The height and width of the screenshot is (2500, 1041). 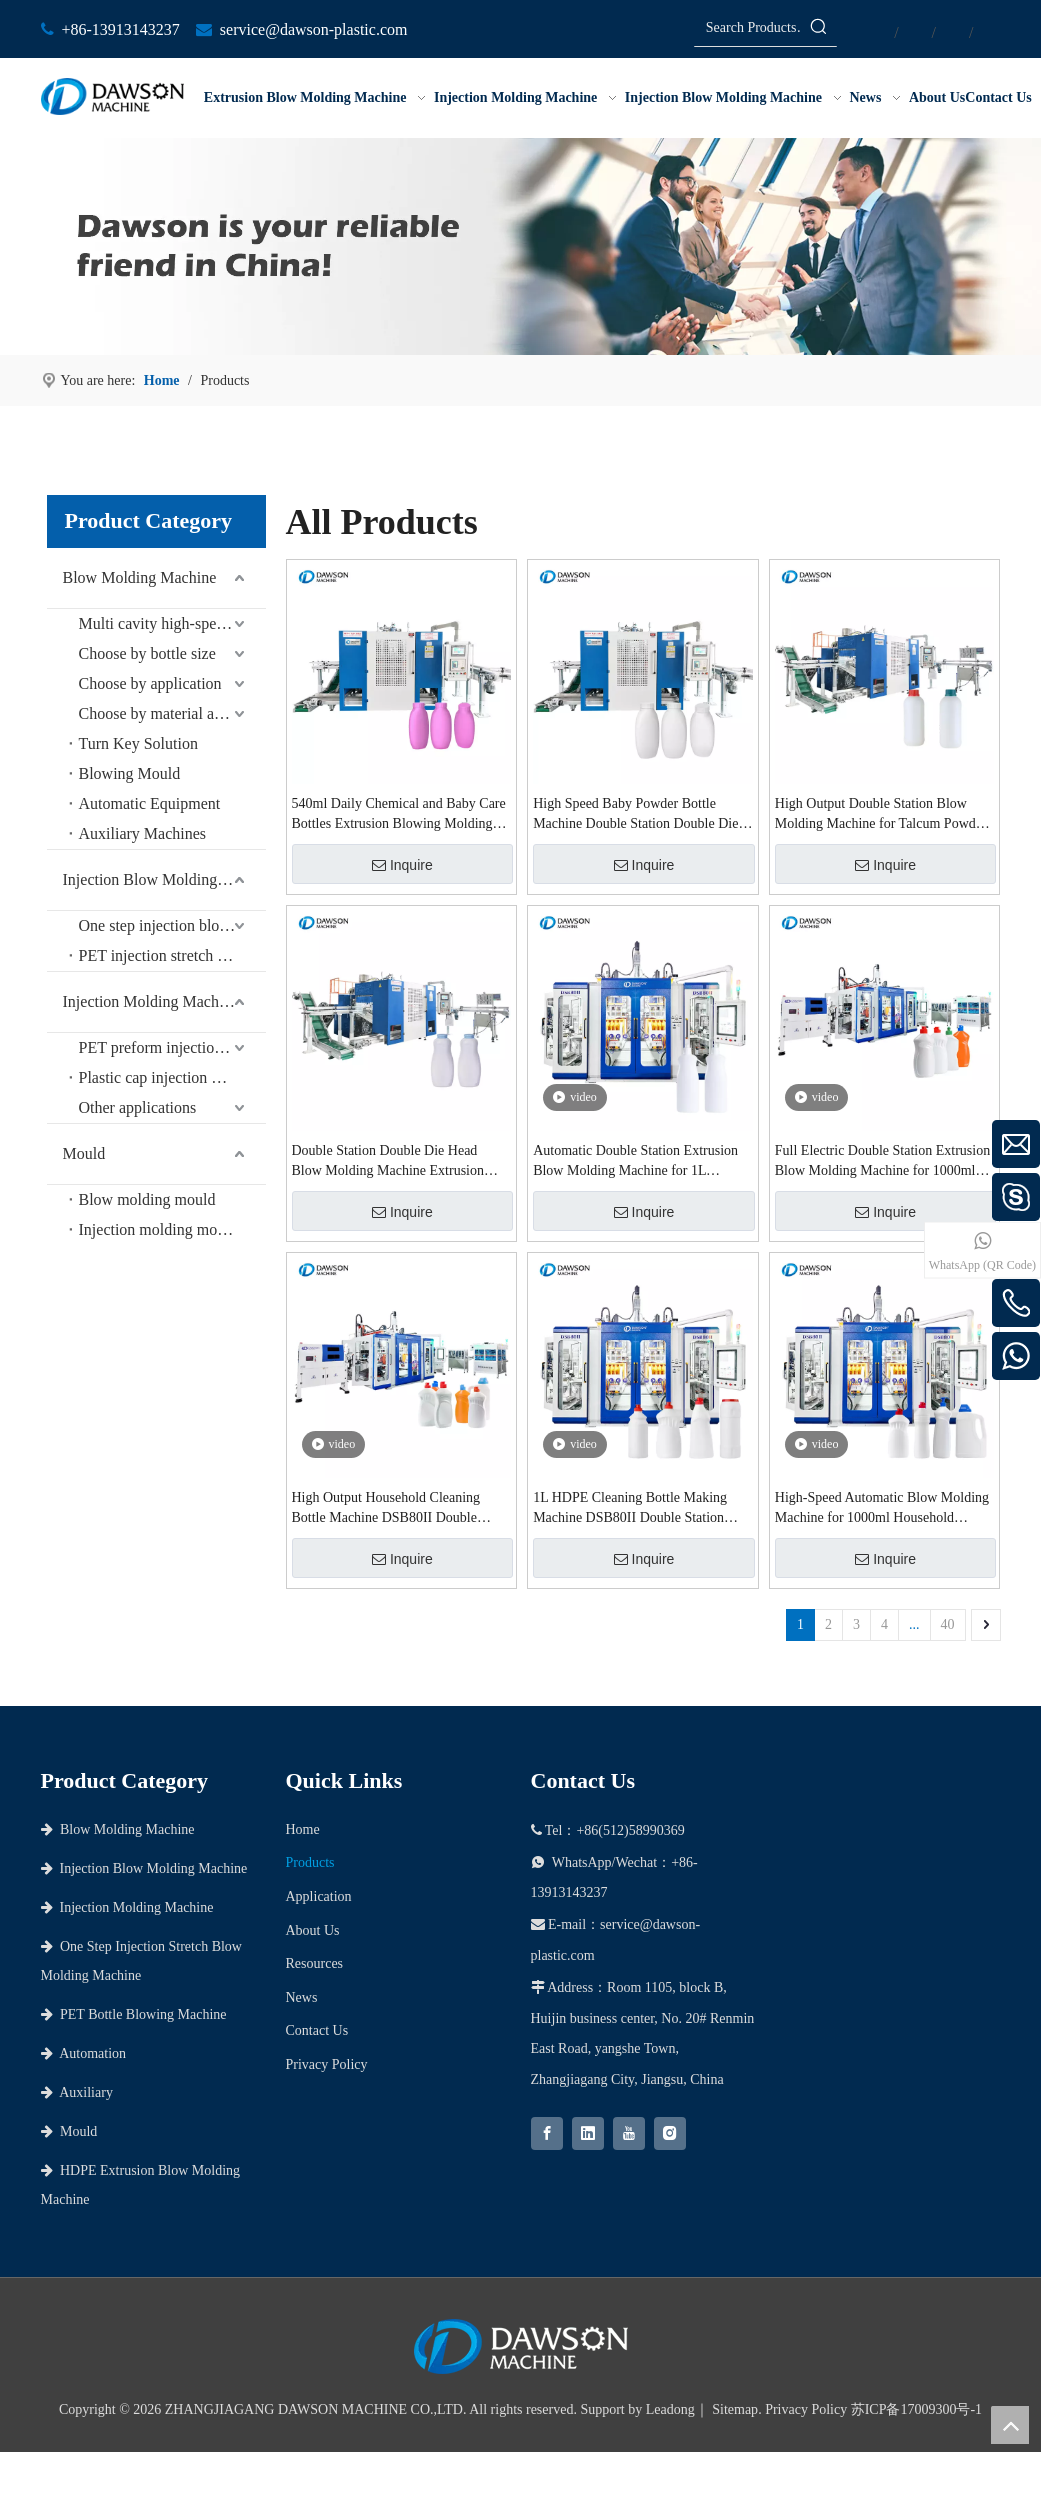 I want to click on Plastic cap injection molding machine, so click(x=172, y=1077).